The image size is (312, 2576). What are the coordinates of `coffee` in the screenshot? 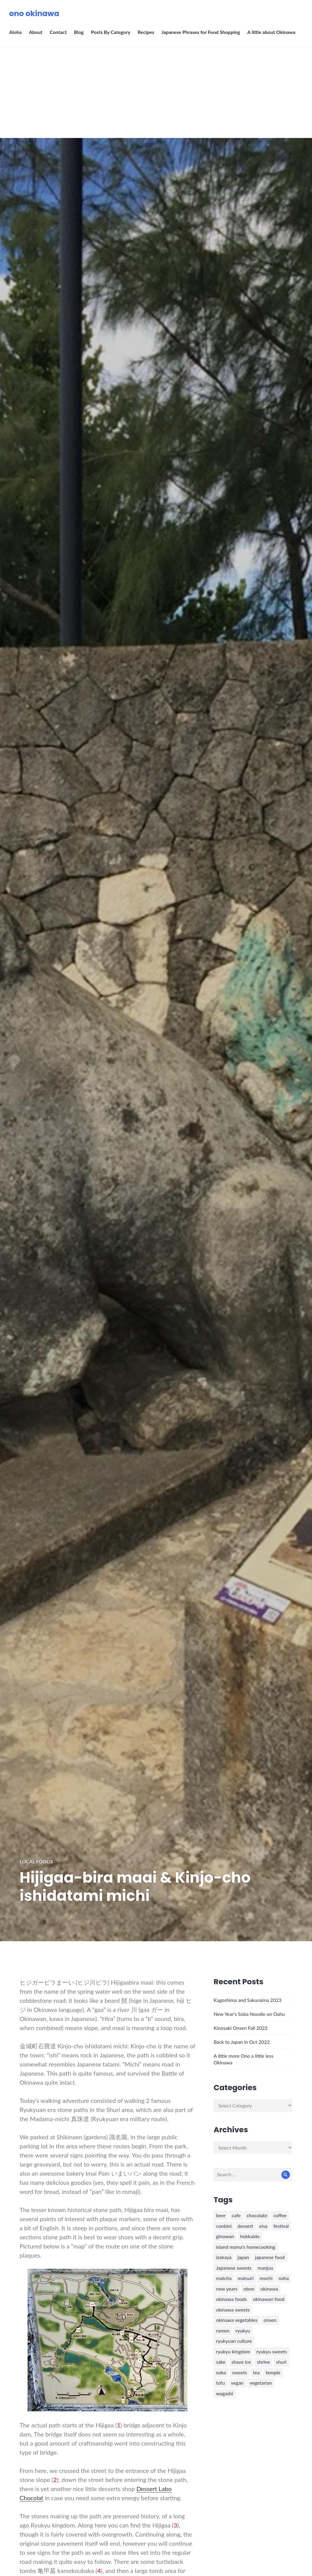 It's located at (280, 2215).